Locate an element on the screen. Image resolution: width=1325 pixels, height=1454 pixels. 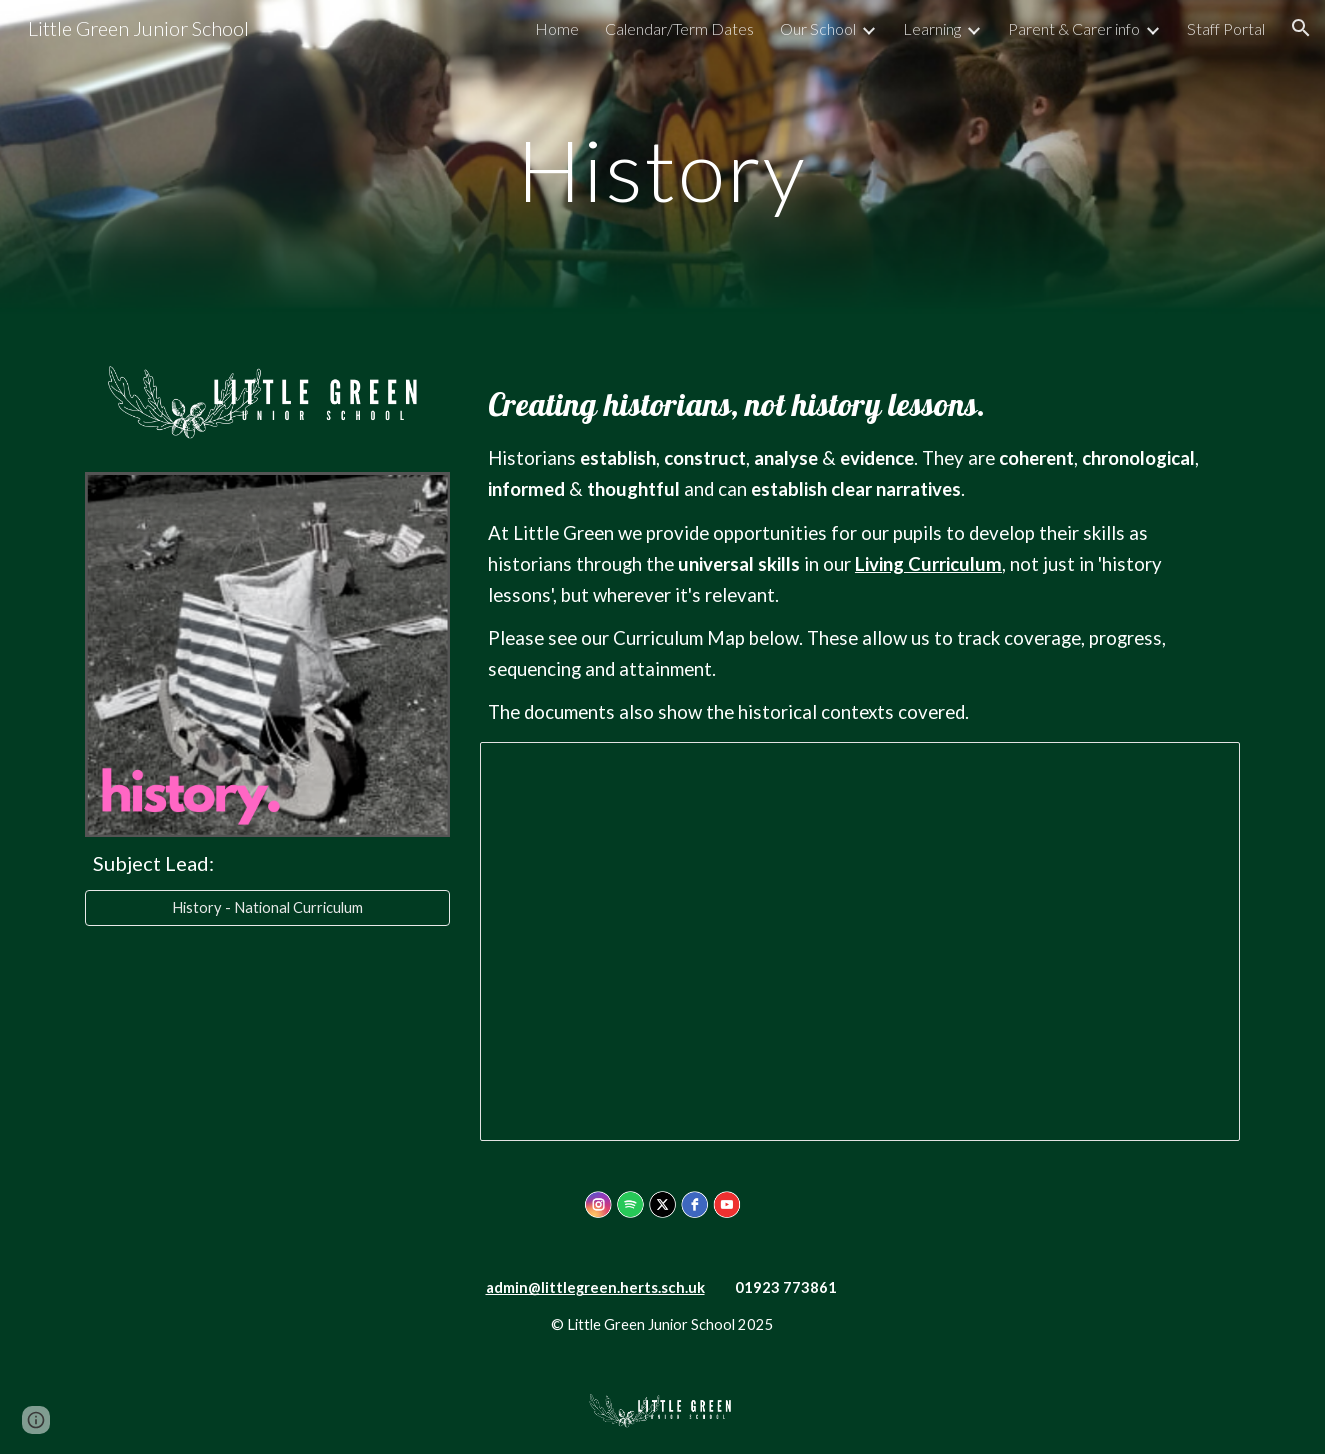
Parent & Carer info [link] is located at coordinates (1074, 28).